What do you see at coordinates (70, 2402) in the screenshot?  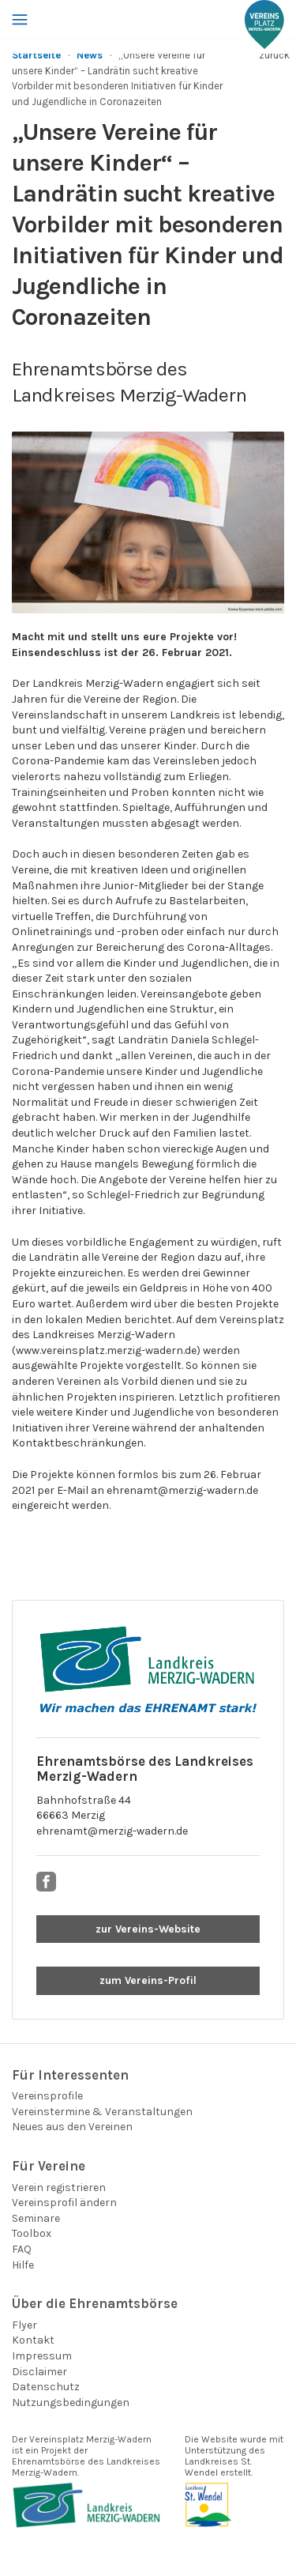 I see `Nutzungsbedingungen` at bounding box center [70, 2402].